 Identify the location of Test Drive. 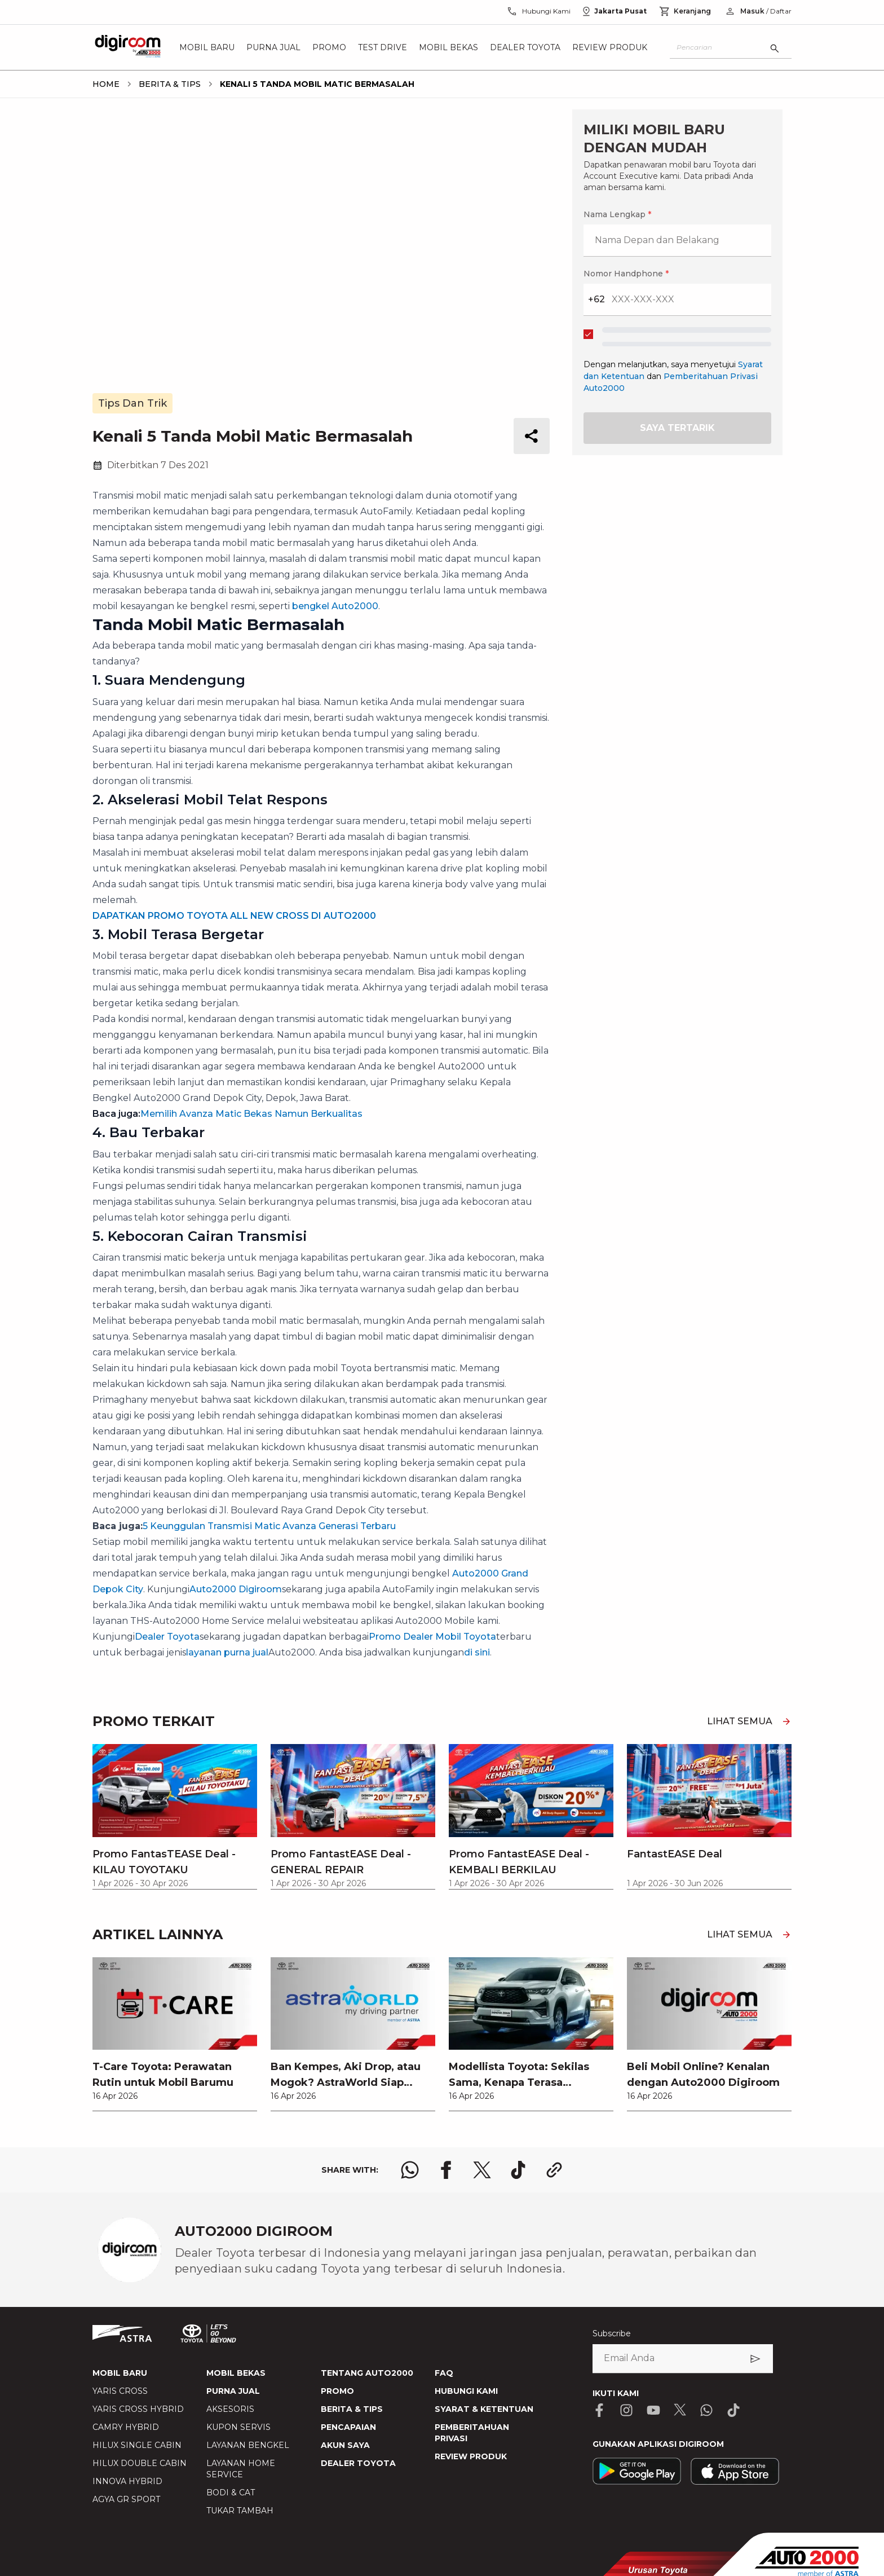
(382, 47).